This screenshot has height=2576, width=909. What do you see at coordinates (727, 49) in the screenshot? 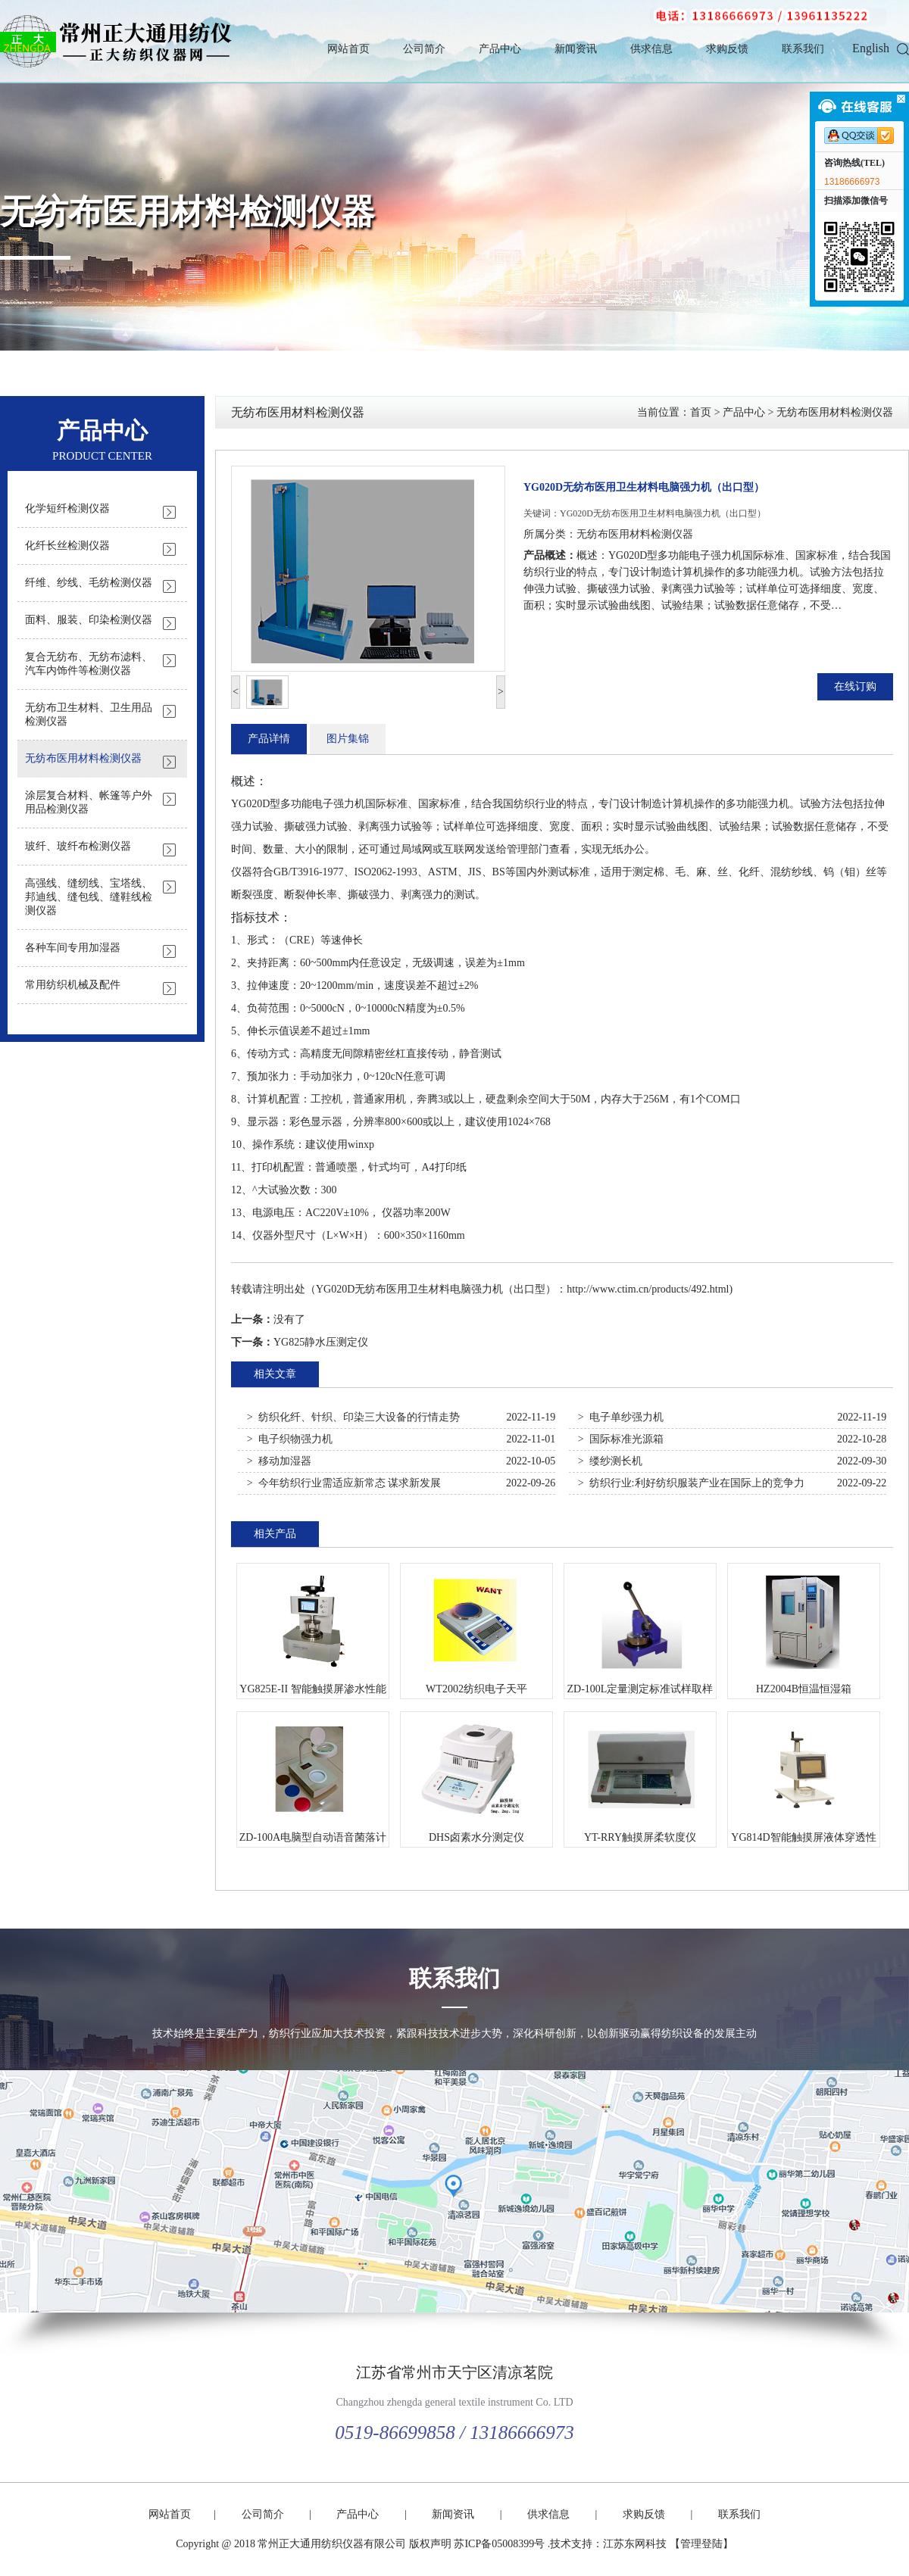
I see `求购反馈` at bounding box center [727, 49].